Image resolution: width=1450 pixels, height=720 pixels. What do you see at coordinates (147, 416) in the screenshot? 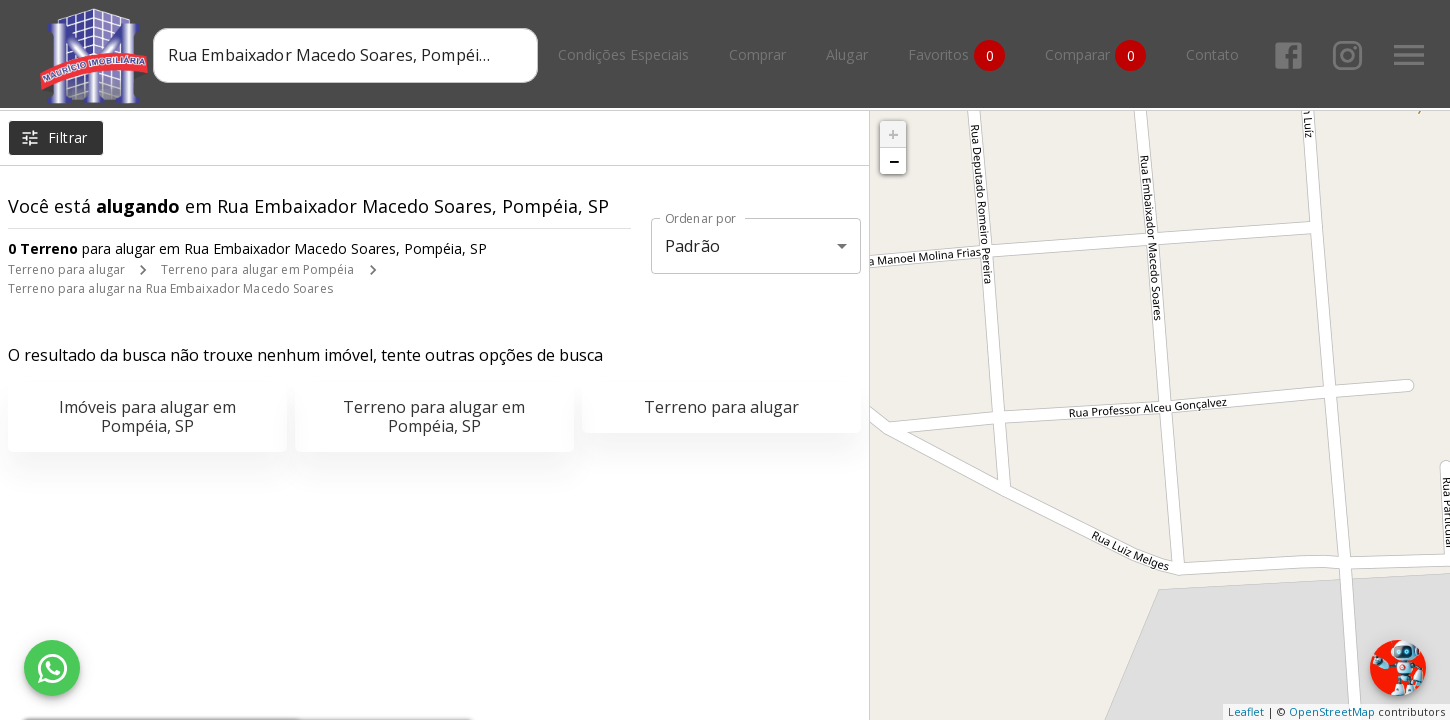
I see `Imóveis para alugar em Pompéia, SP` at bounding box center [147, 416].